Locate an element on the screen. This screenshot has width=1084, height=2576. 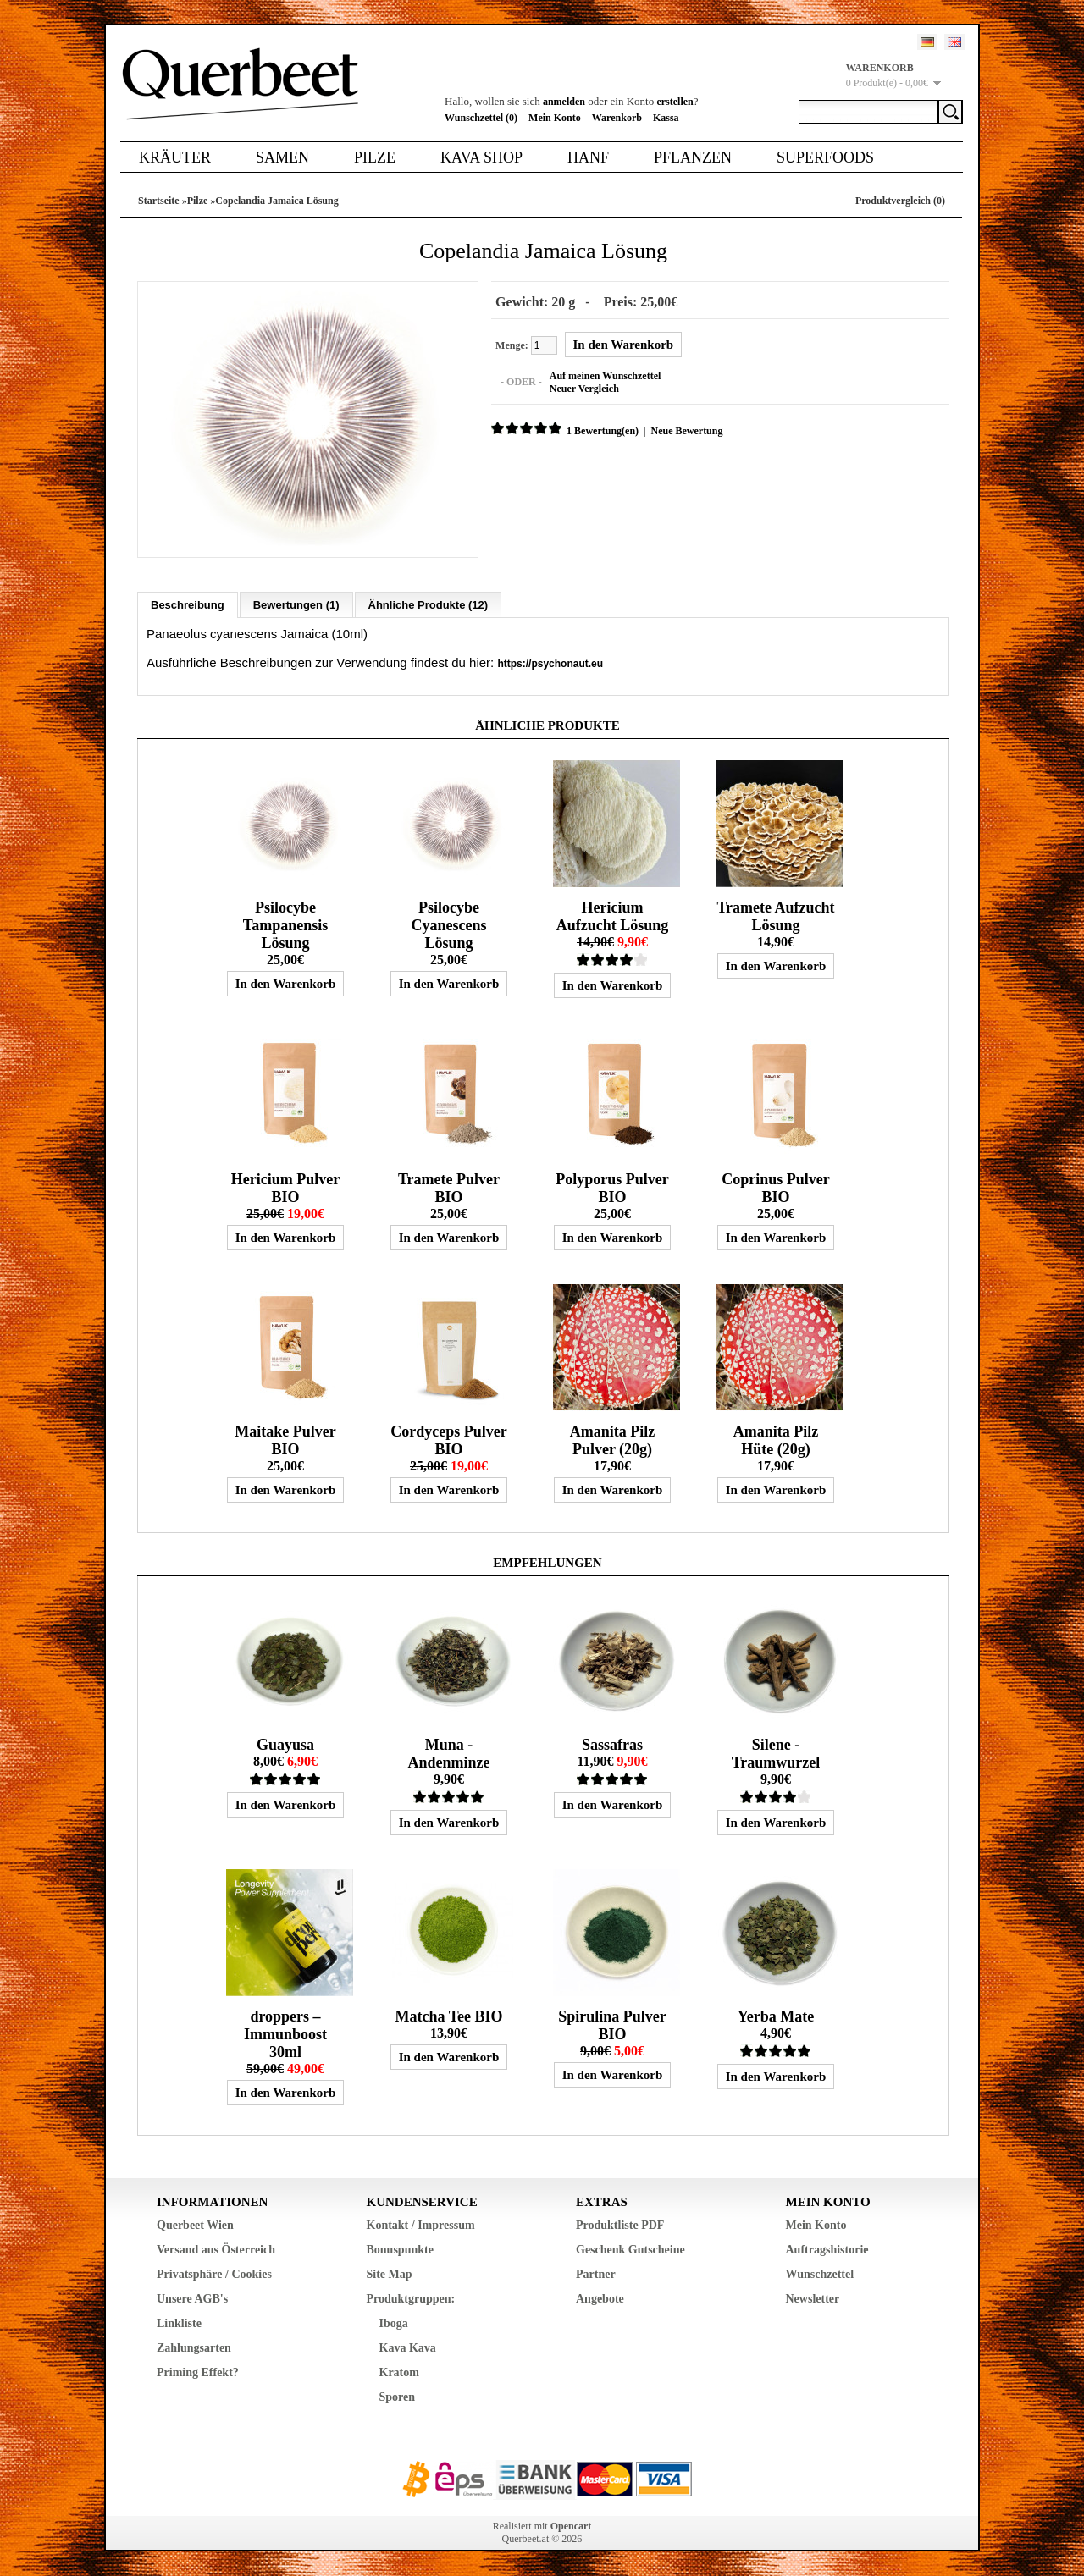
Hericium Aufzucht Lösung is located at coordinates (612, 915).